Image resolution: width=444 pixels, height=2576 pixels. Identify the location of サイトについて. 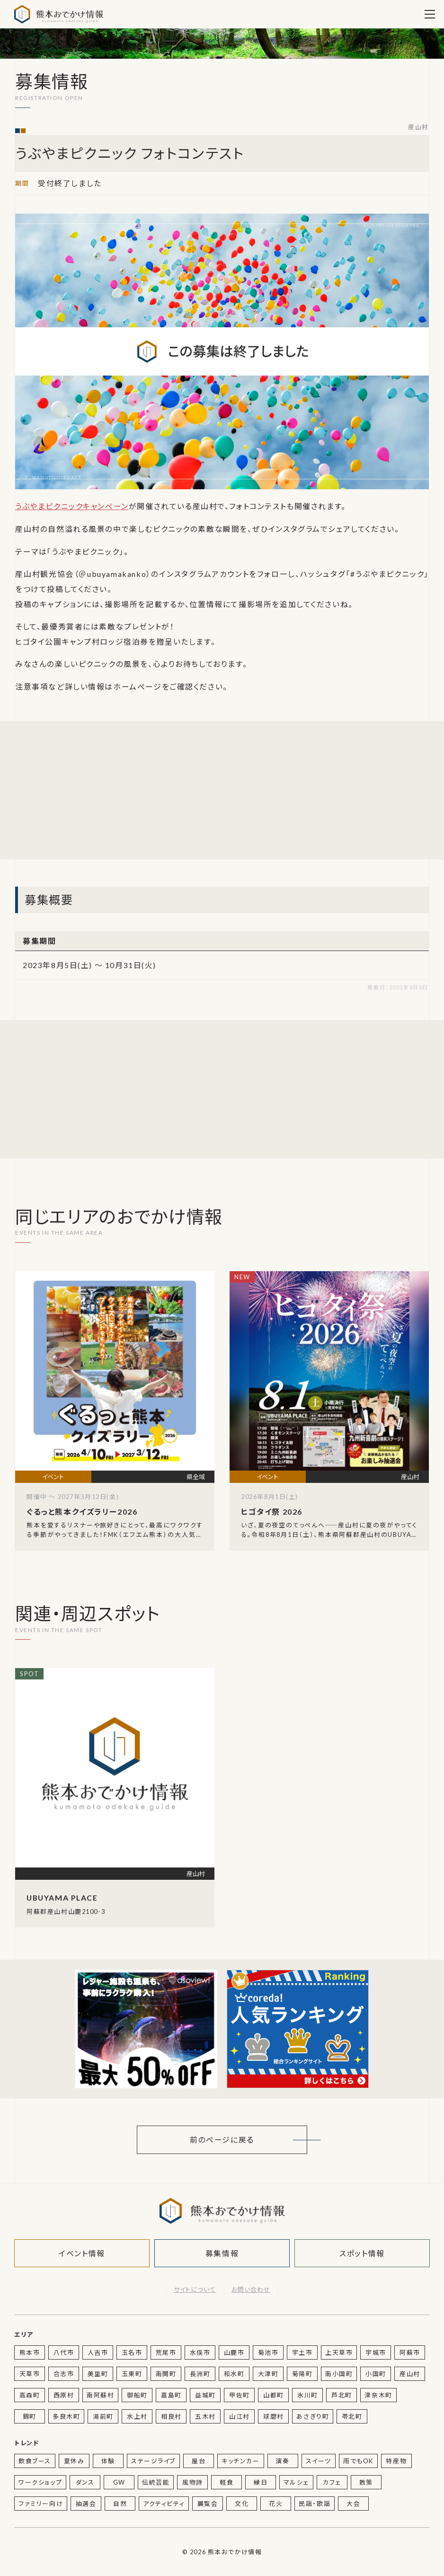
(195, 2289).